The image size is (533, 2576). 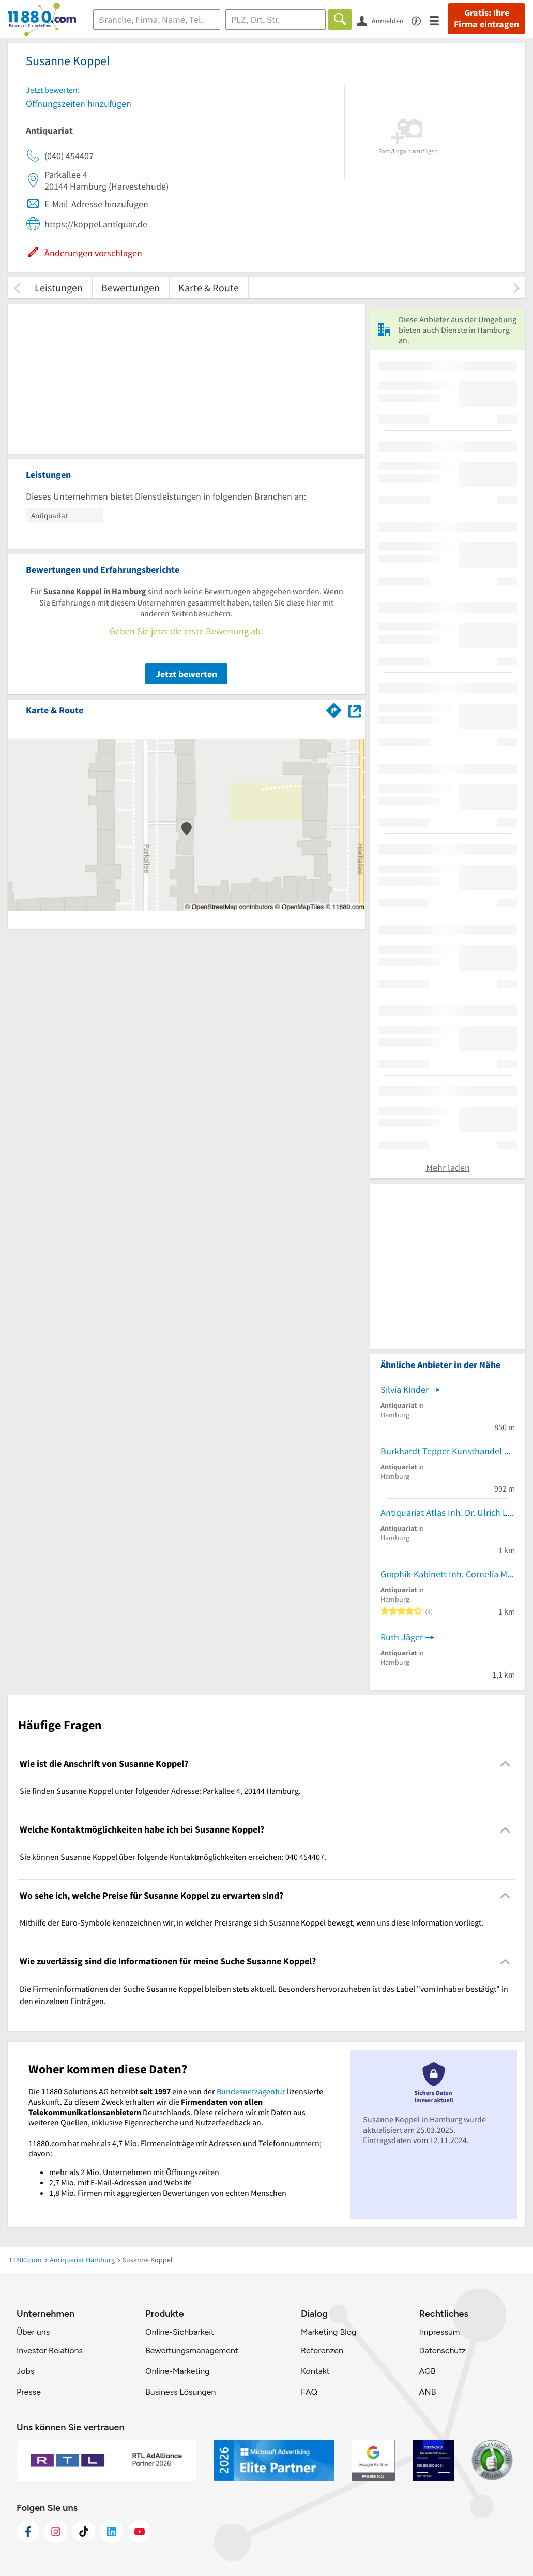 What do you see at coordinates (50, 2350) in the screenshot?
I see `Investor Relations` at bounding box center [50, 2350].